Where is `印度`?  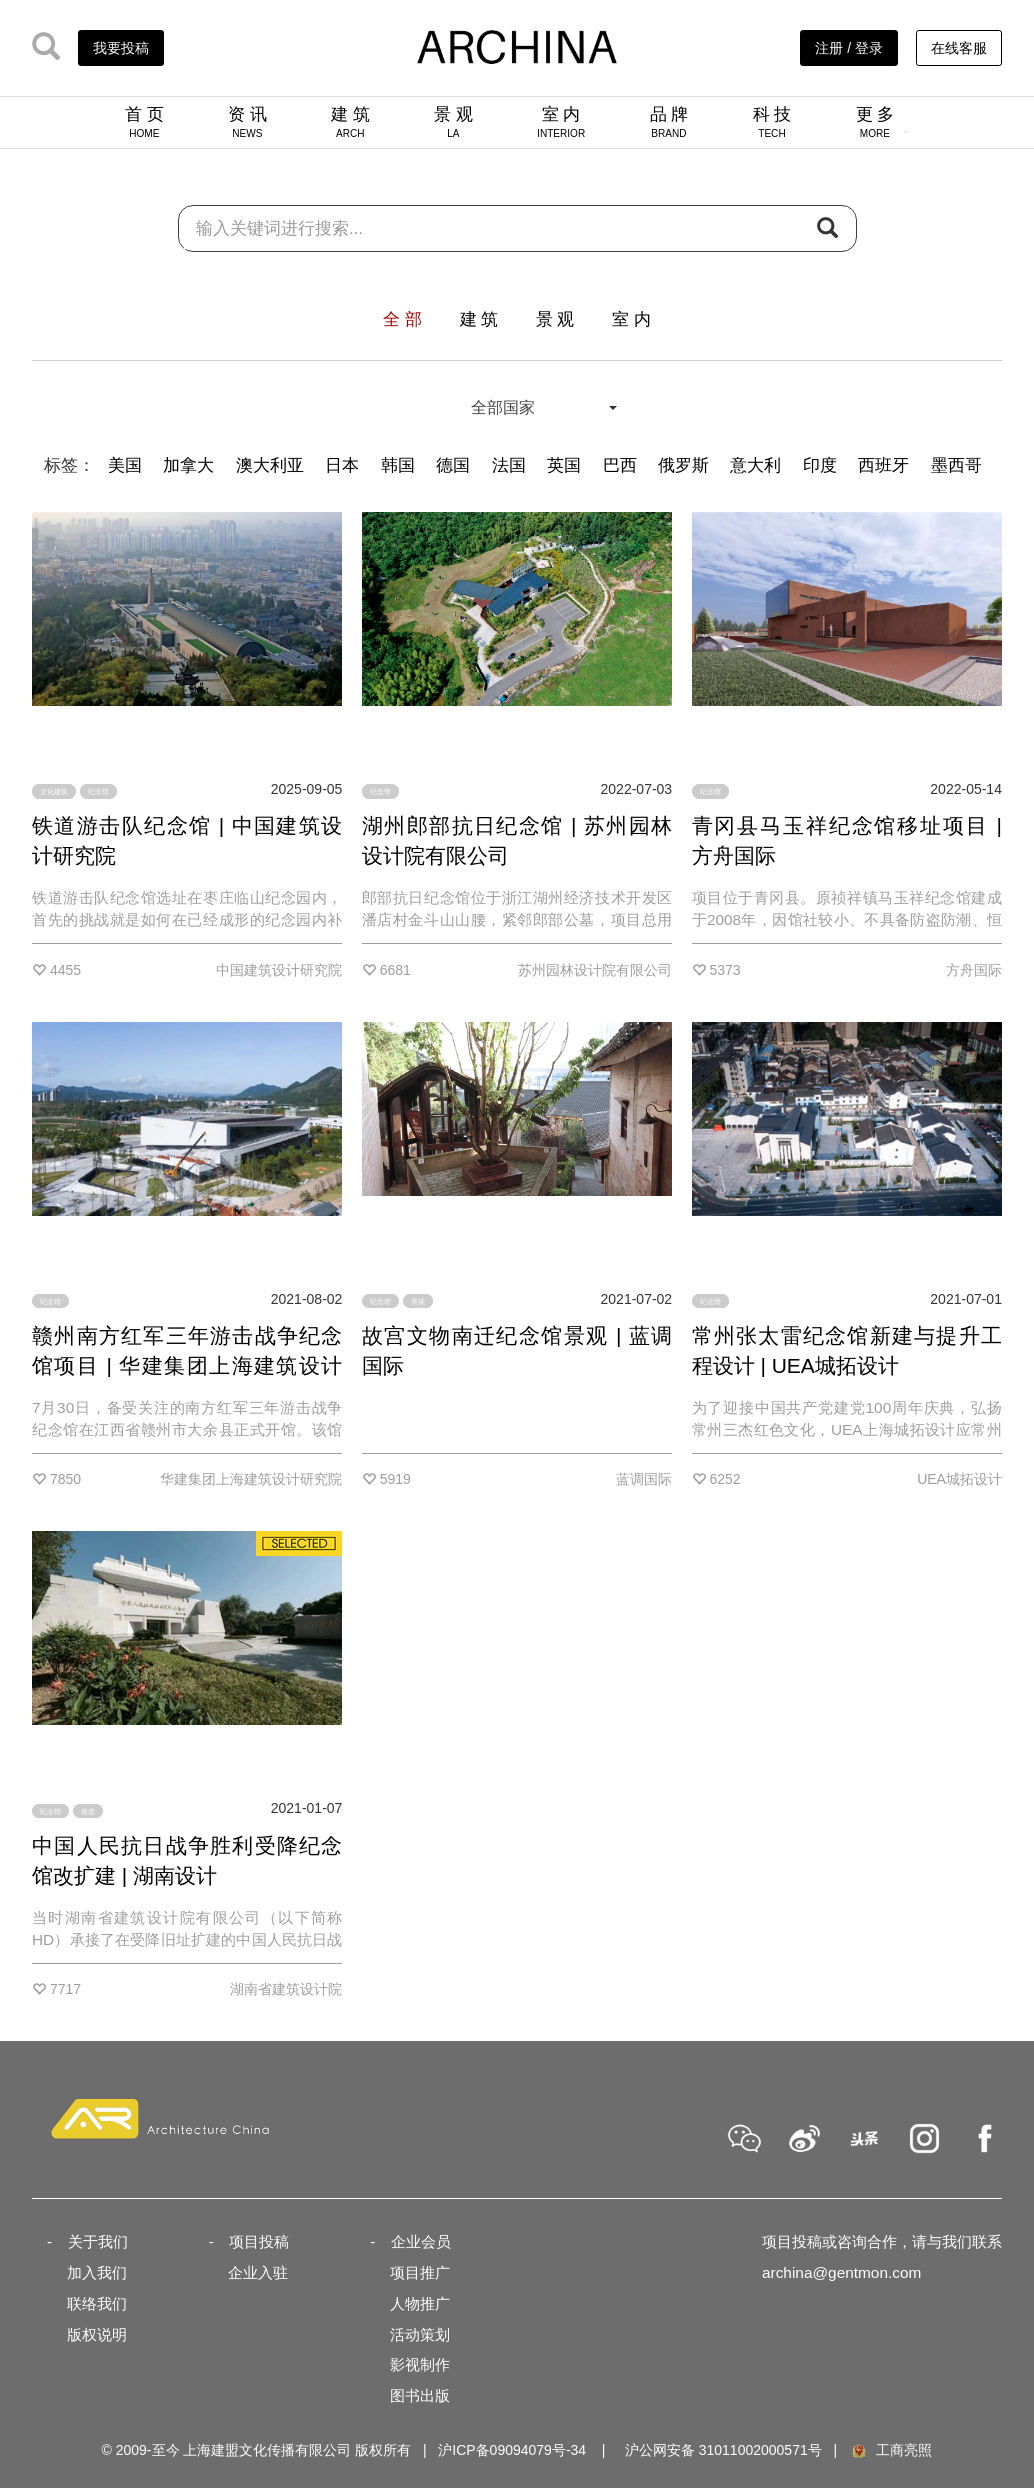 印度 is located at coordinates (820, 465).